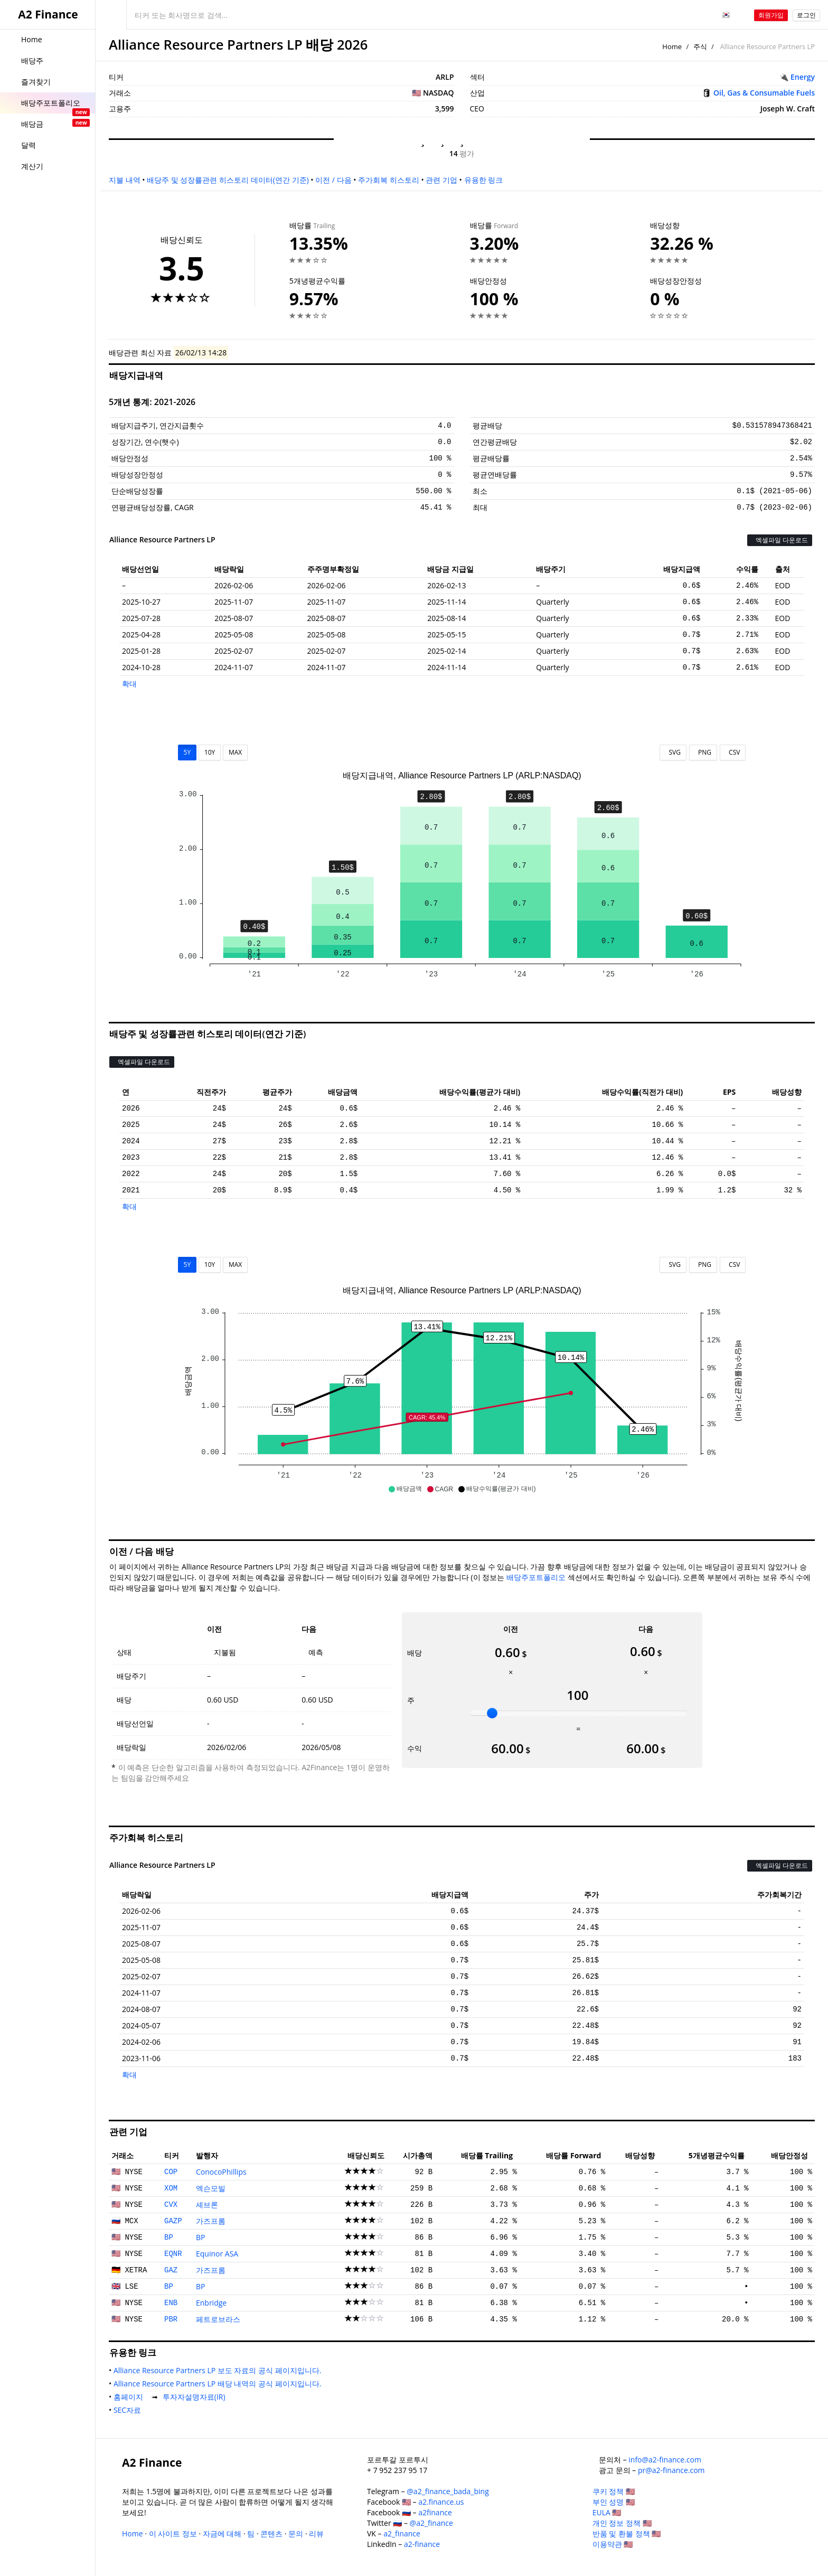 The width and height of the screenshot is (828, 2576). What do you see at coordinates (703, 752) in the screenshot?
I see `PNG` at bounding box center [703, 752].